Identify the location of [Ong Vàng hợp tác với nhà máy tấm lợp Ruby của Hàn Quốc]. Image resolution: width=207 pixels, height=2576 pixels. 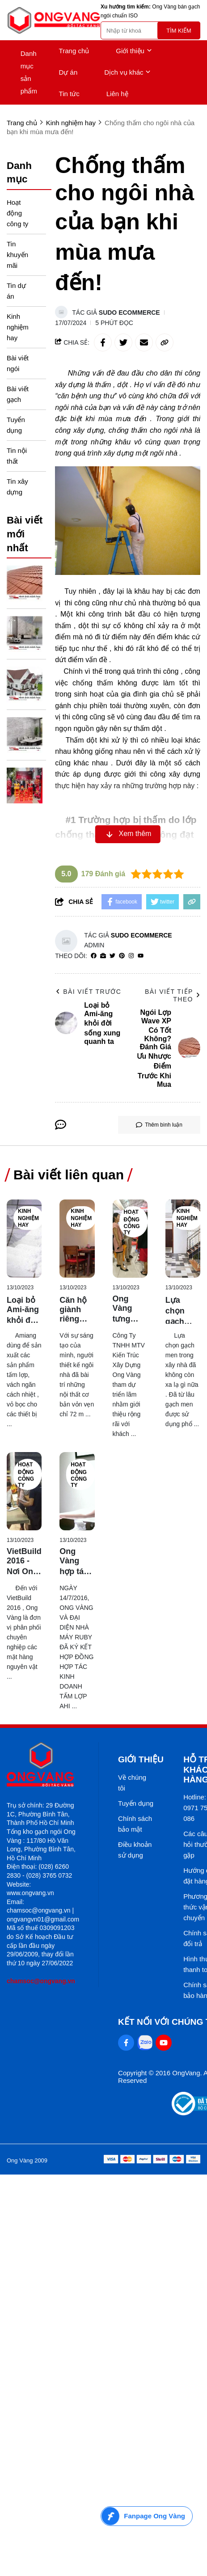
(76, 1491).